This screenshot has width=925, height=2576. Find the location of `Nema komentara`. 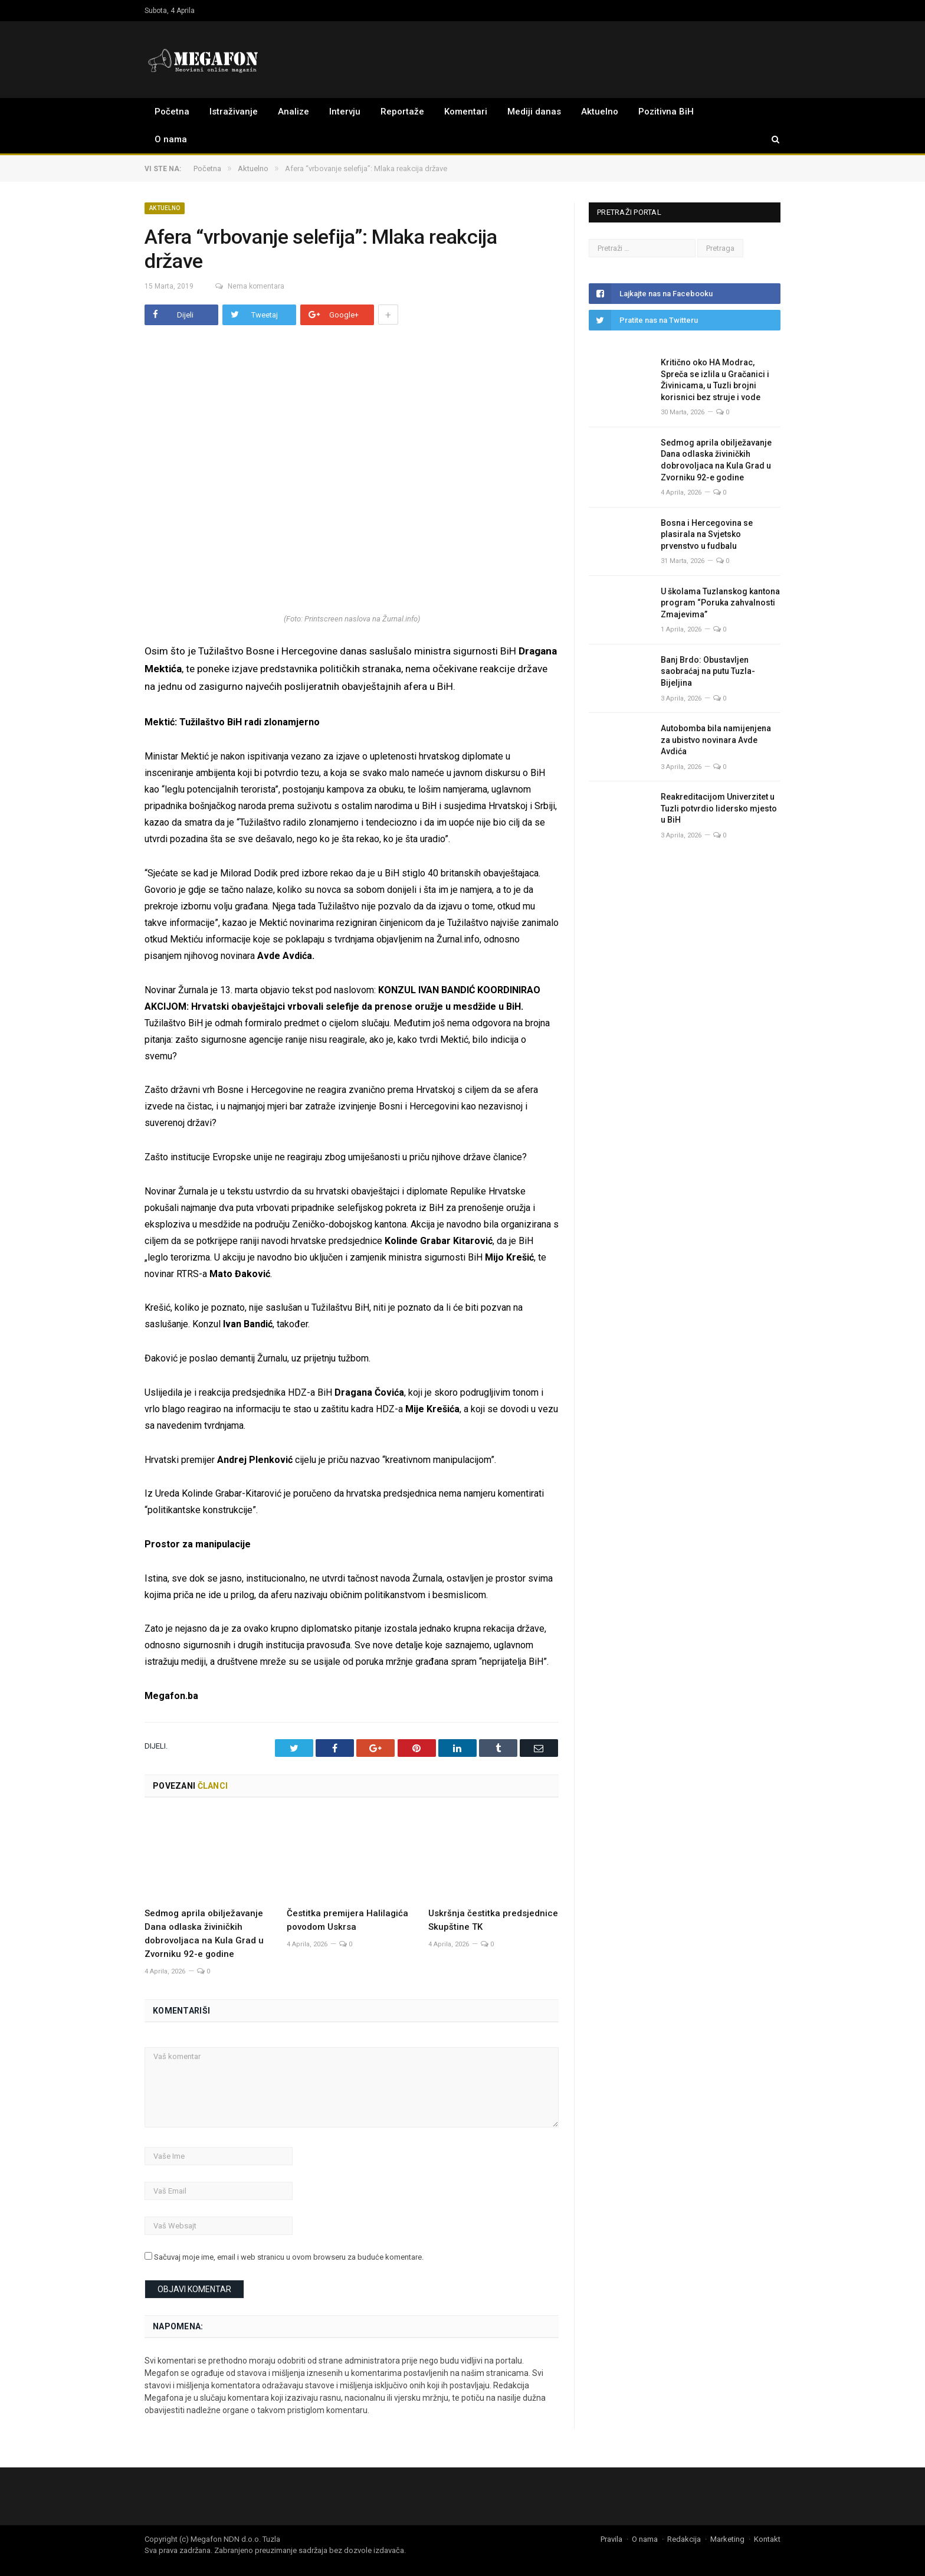

Nema komentara is located at coordinates (242, 286).